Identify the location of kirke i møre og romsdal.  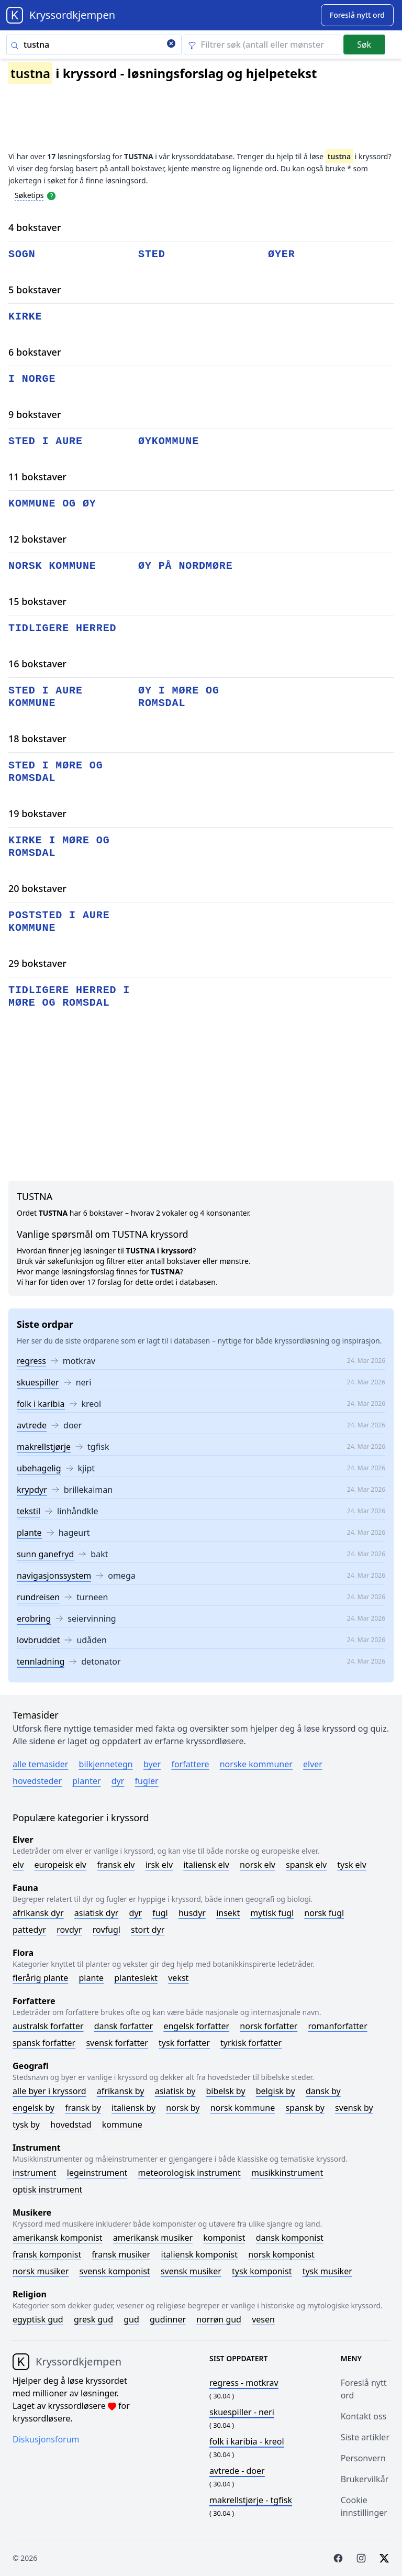
(59, 846).